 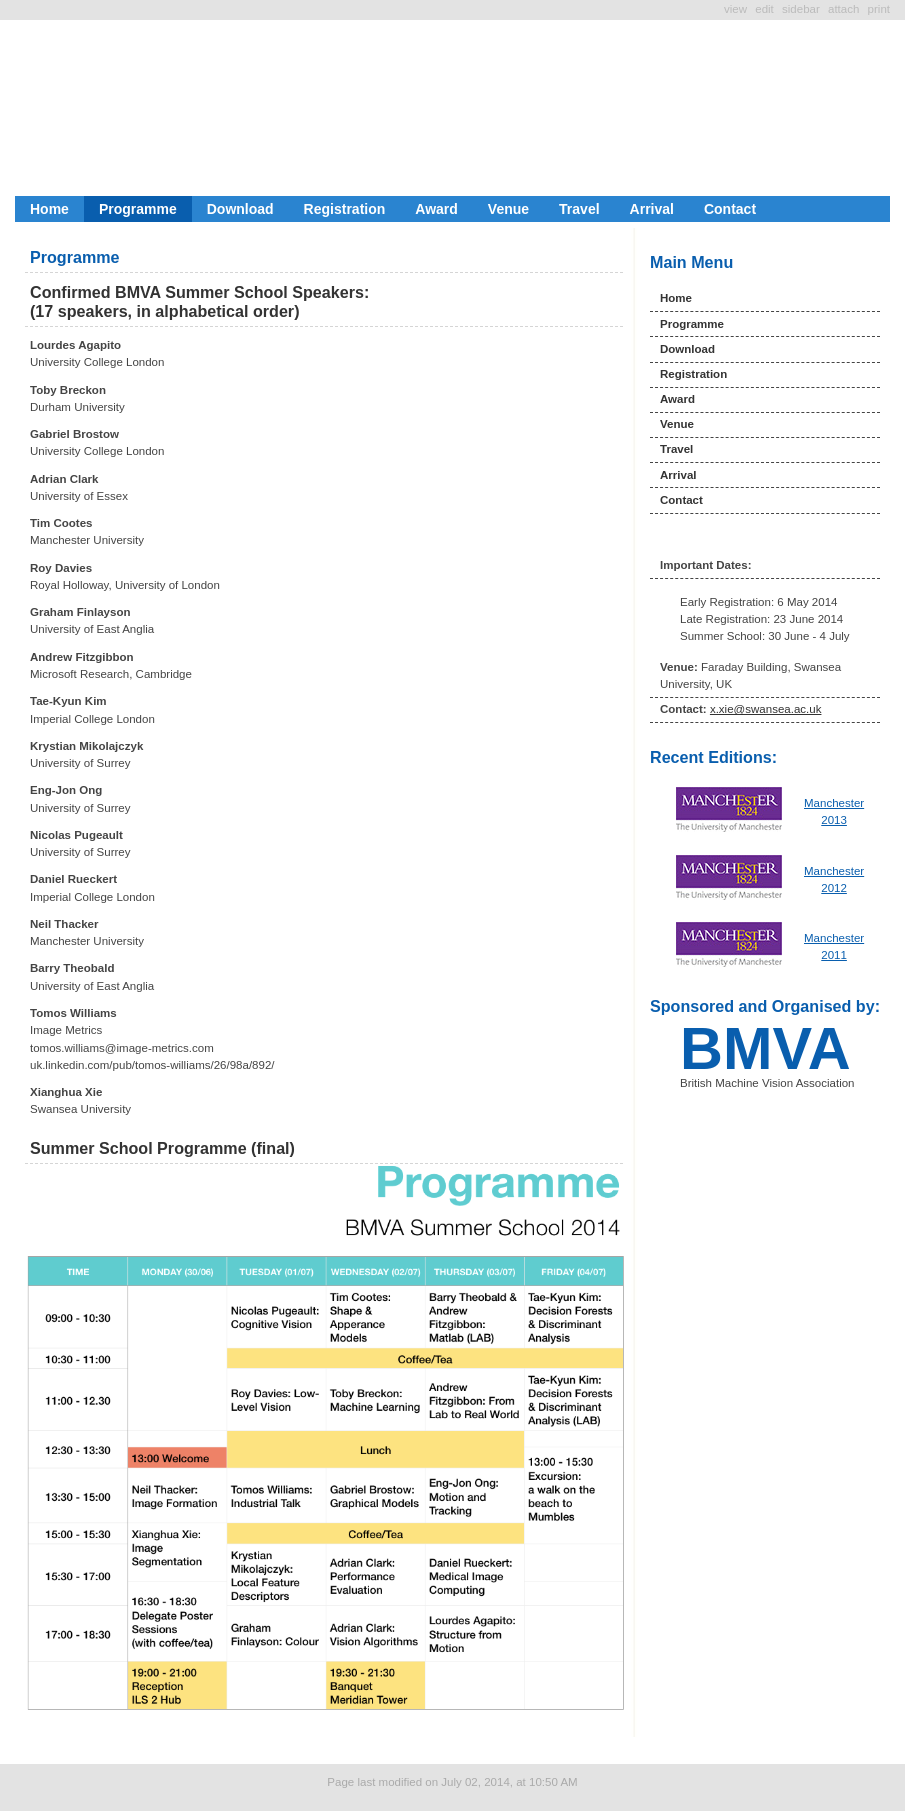 What do you see at coordinates (579, 209) in the screenshot?
I see `Travel` at bounding box center [579, 209].